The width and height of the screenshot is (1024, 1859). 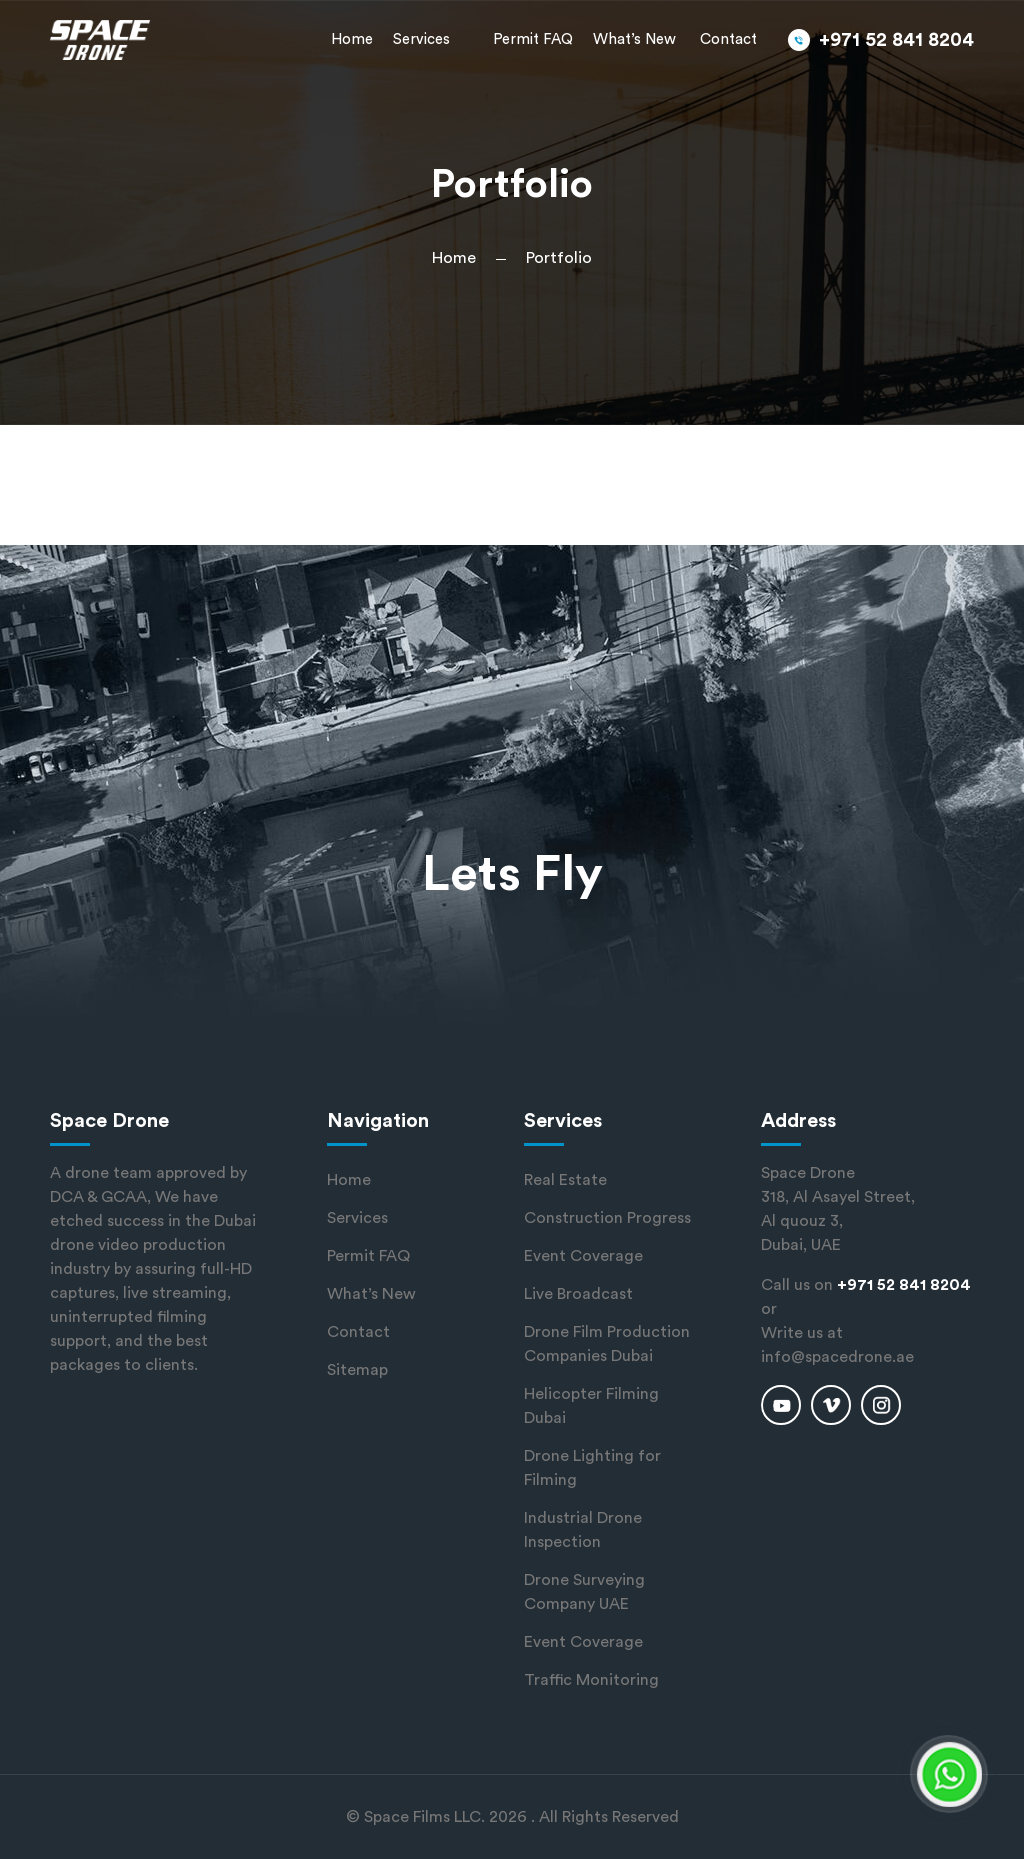 I want to click on What’s New, so click(x=634, y=39).